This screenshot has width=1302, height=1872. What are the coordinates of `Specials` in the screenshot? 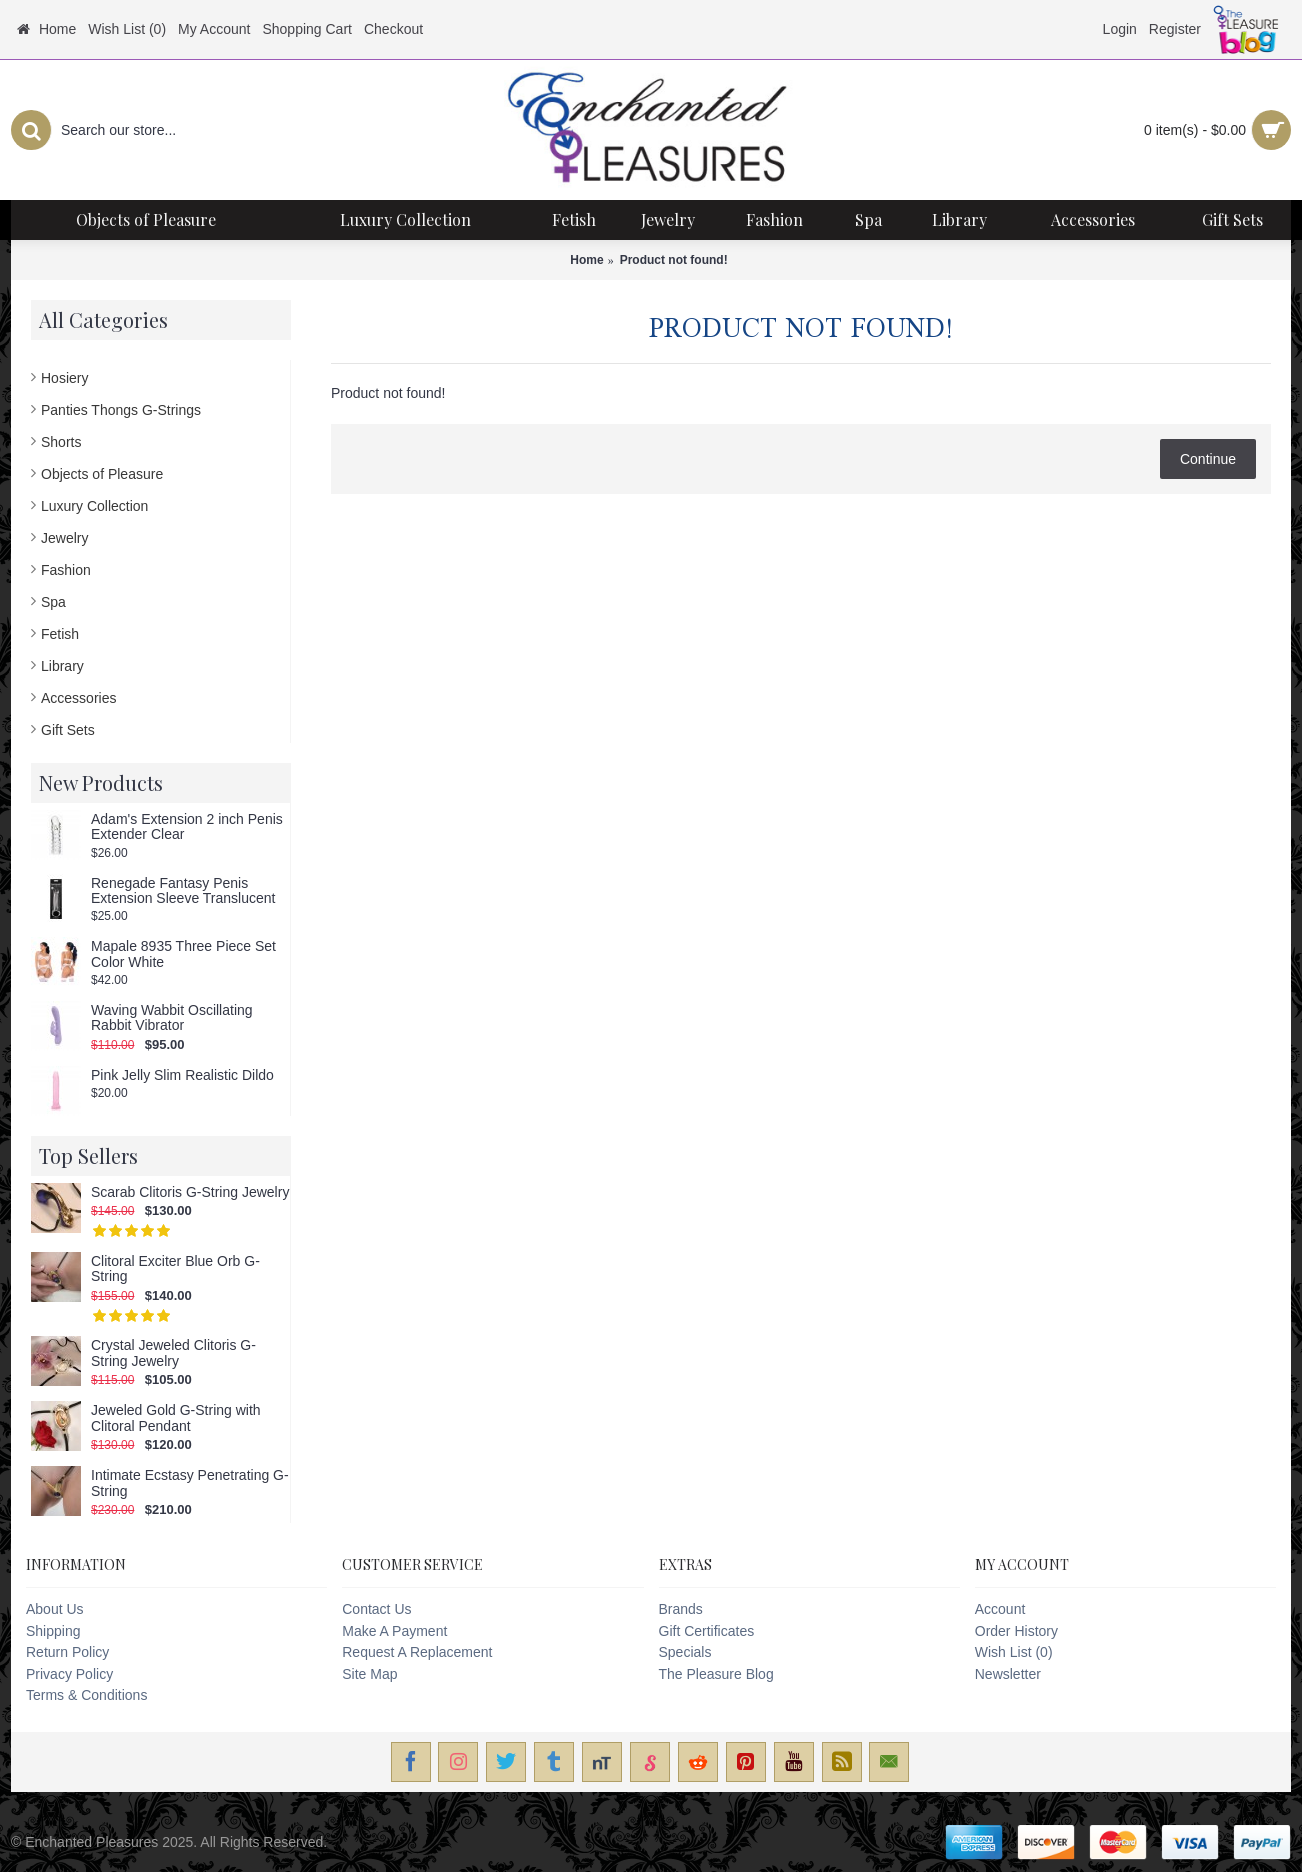 It's located at (685, 1652).